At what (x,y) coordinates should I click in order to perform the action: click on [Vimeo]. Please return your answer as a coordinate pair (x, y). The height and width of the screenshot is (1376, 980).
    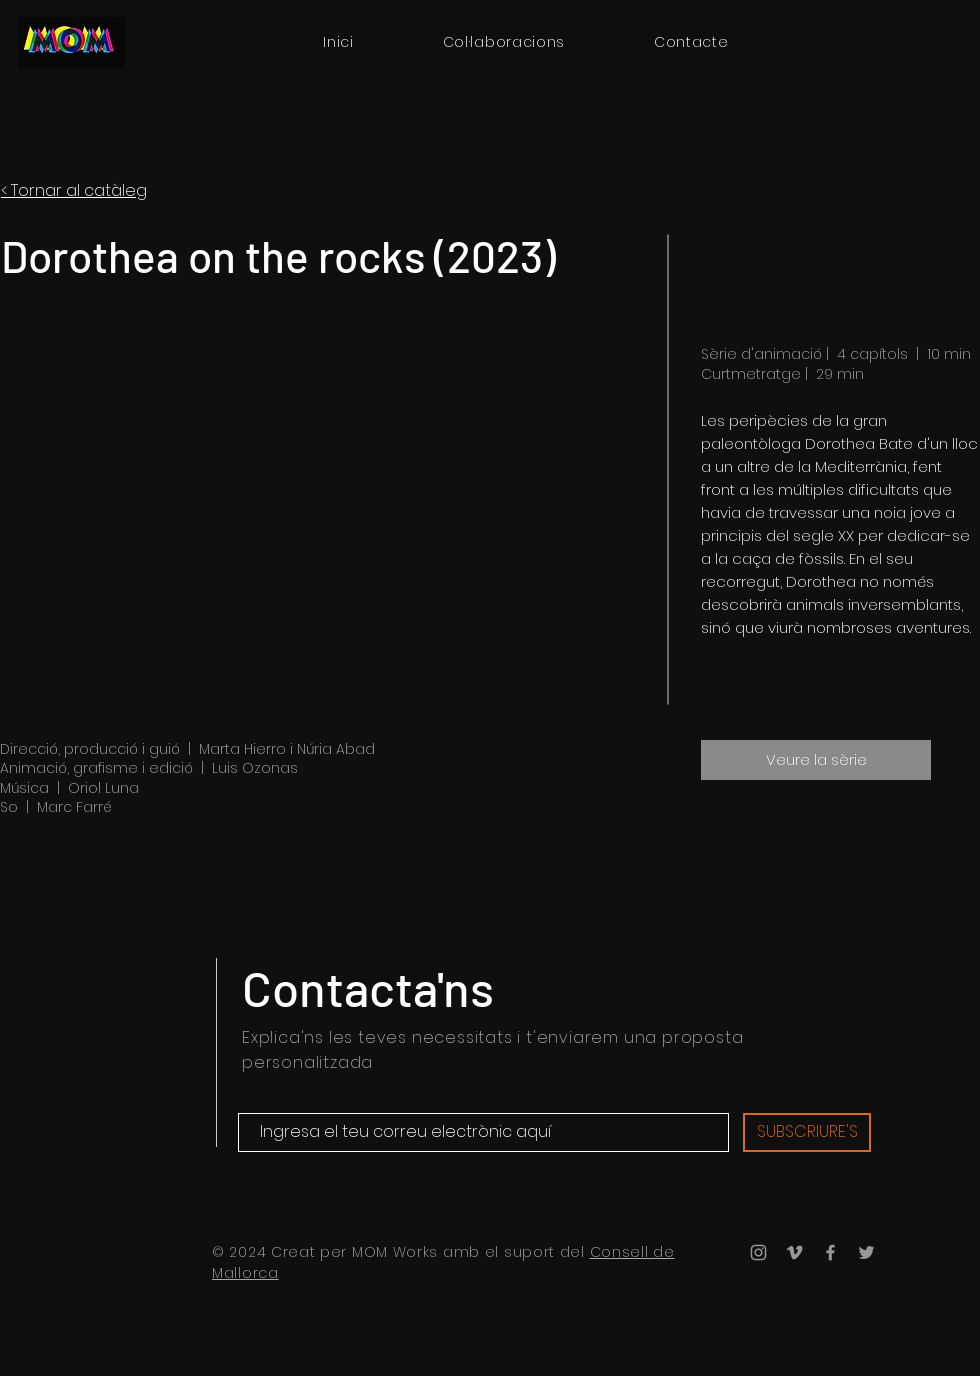
    Looking at the image, I should click on (794, 1252).